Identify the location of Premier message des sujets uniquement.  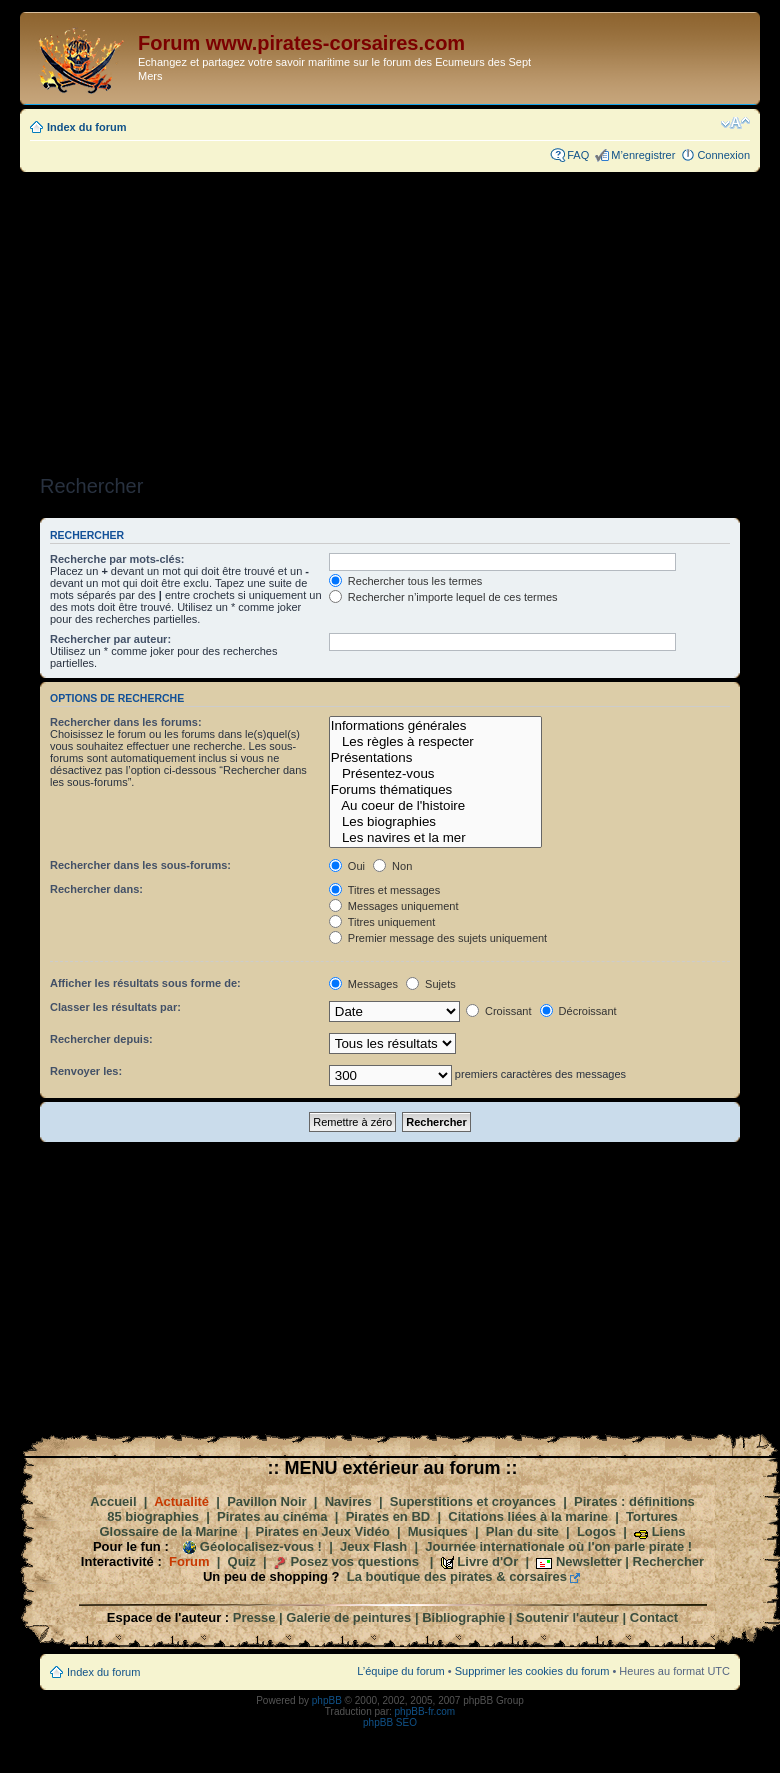
(438, 938).